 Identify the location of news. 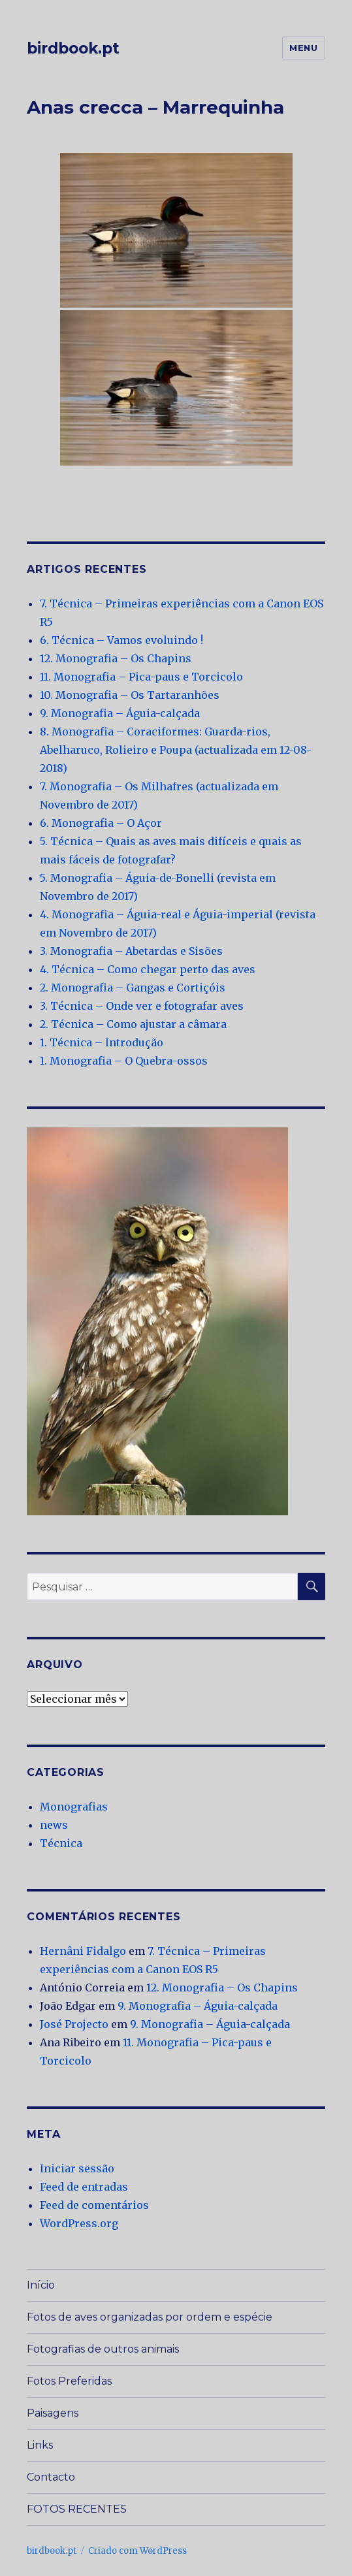
(54, 1824).